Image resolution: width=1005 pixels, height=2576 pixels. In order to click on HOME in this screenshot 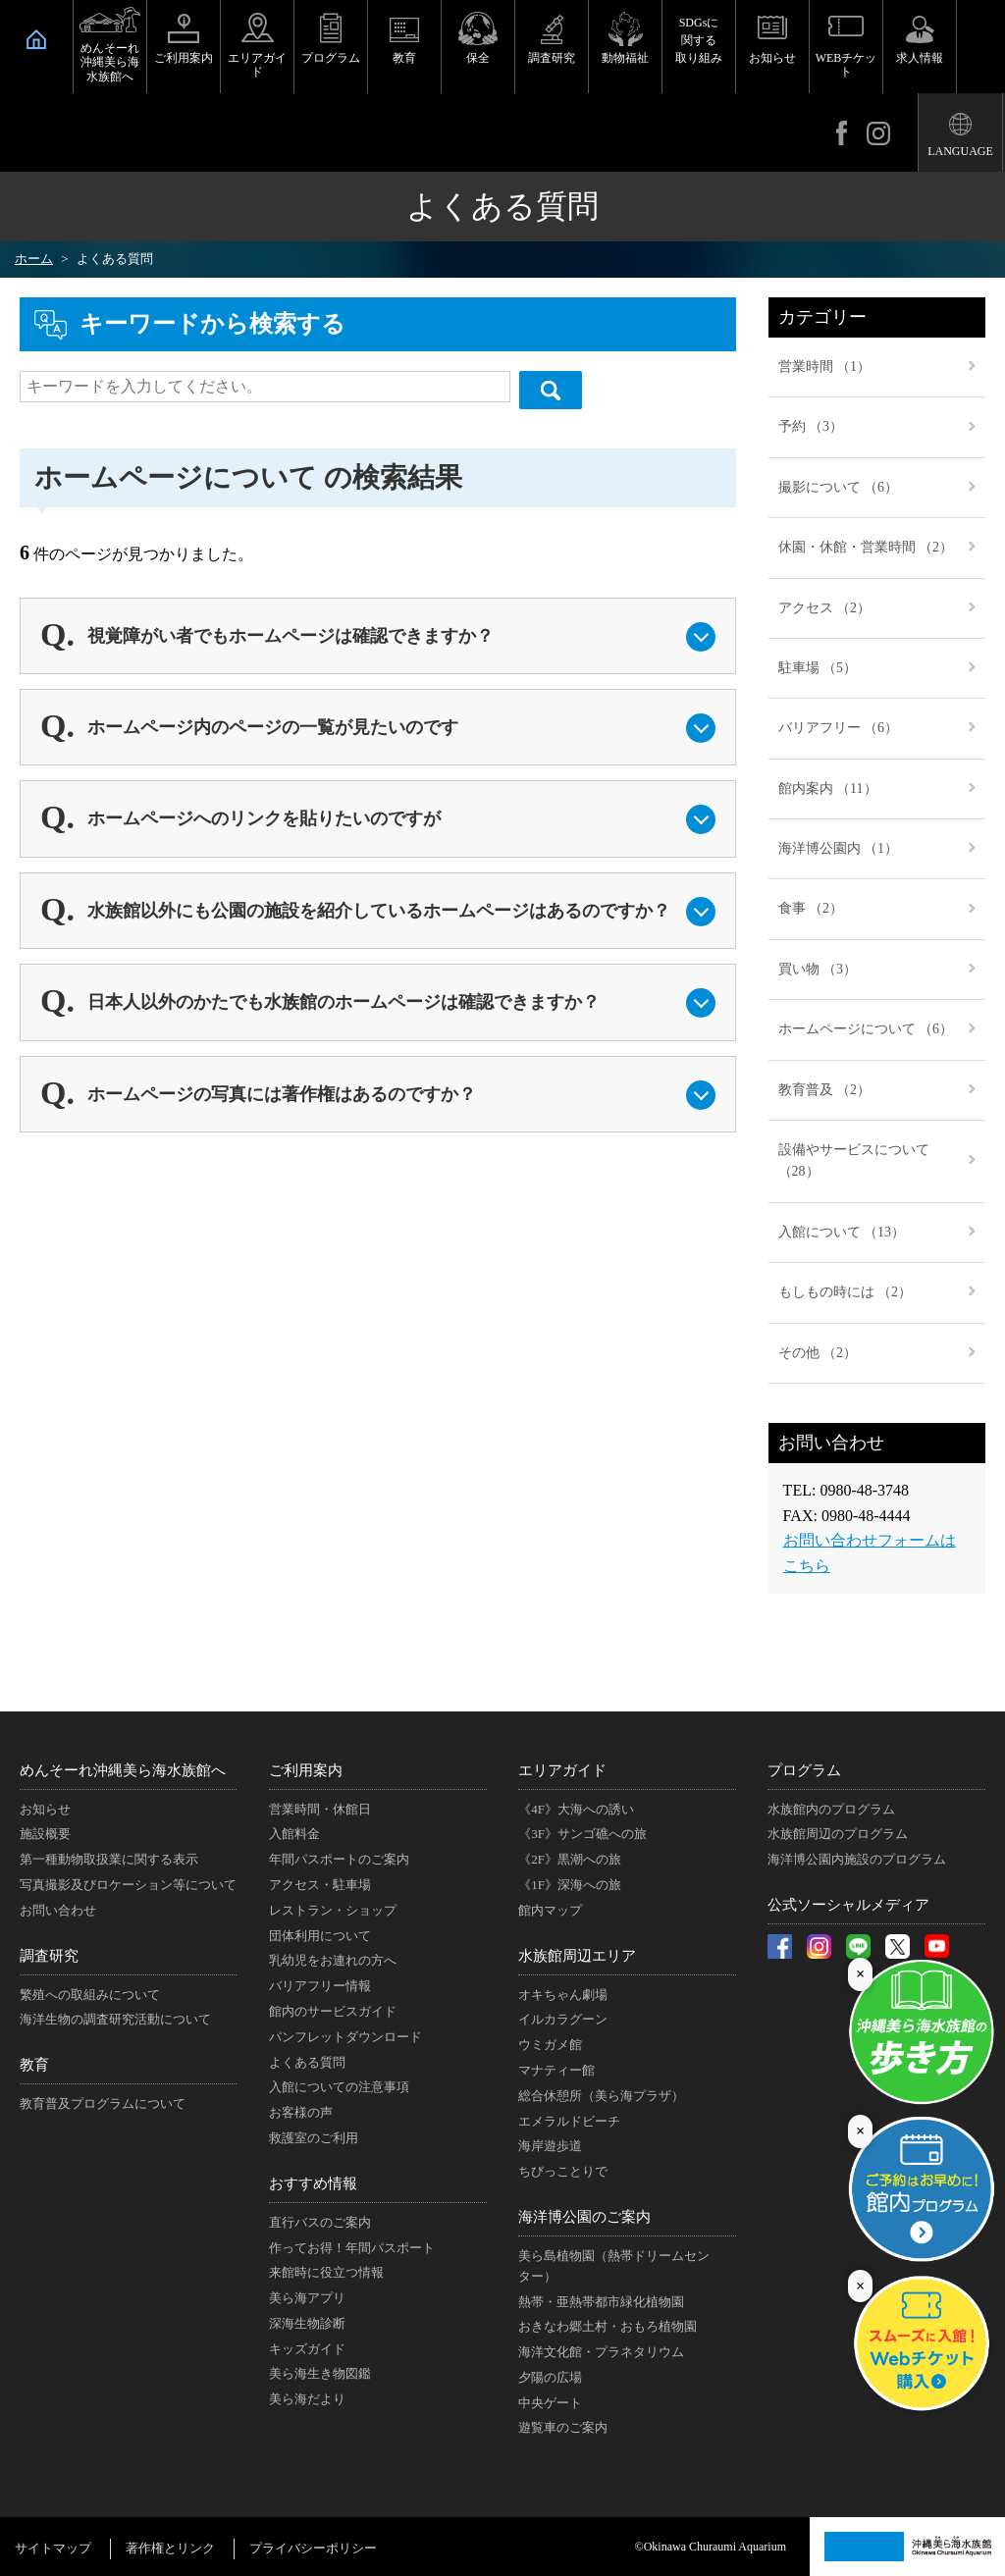, I will do `click(36, 39)`.